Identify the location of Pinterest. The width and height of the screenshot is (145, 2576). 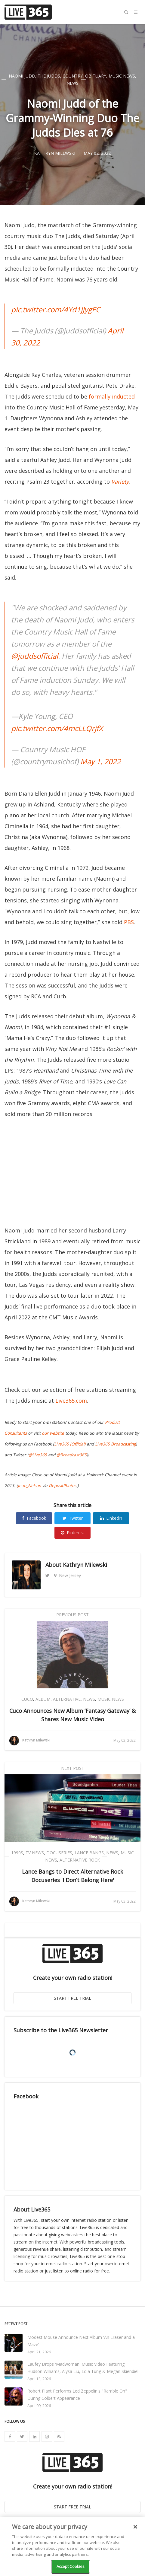
(72, 1532).